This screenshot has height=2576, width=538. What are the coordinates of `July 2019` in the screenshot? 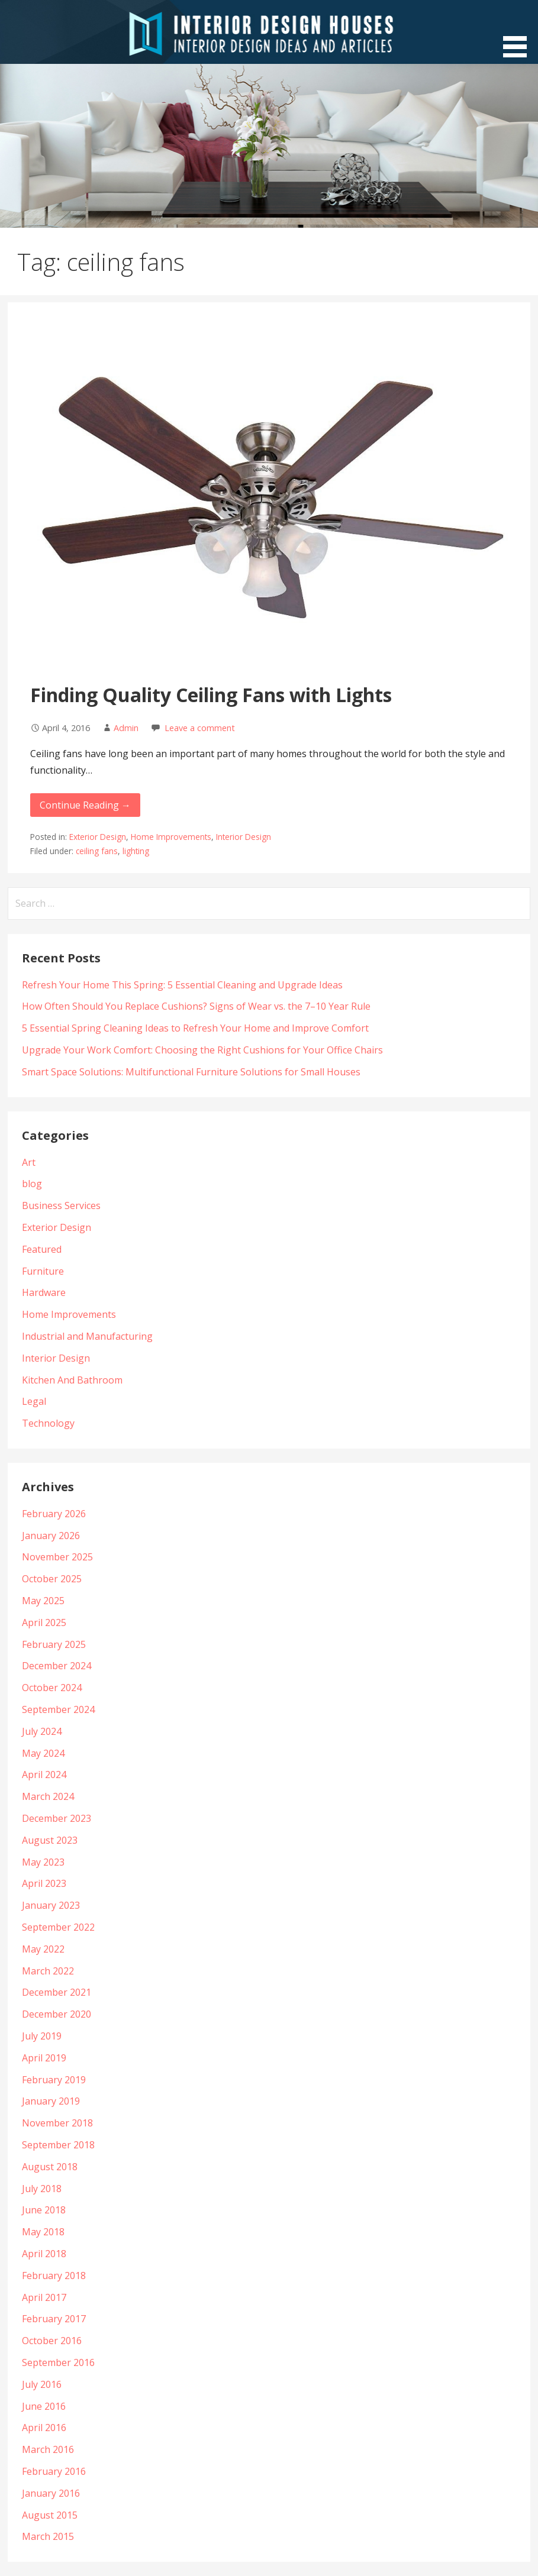 It's located at (42, 2035).